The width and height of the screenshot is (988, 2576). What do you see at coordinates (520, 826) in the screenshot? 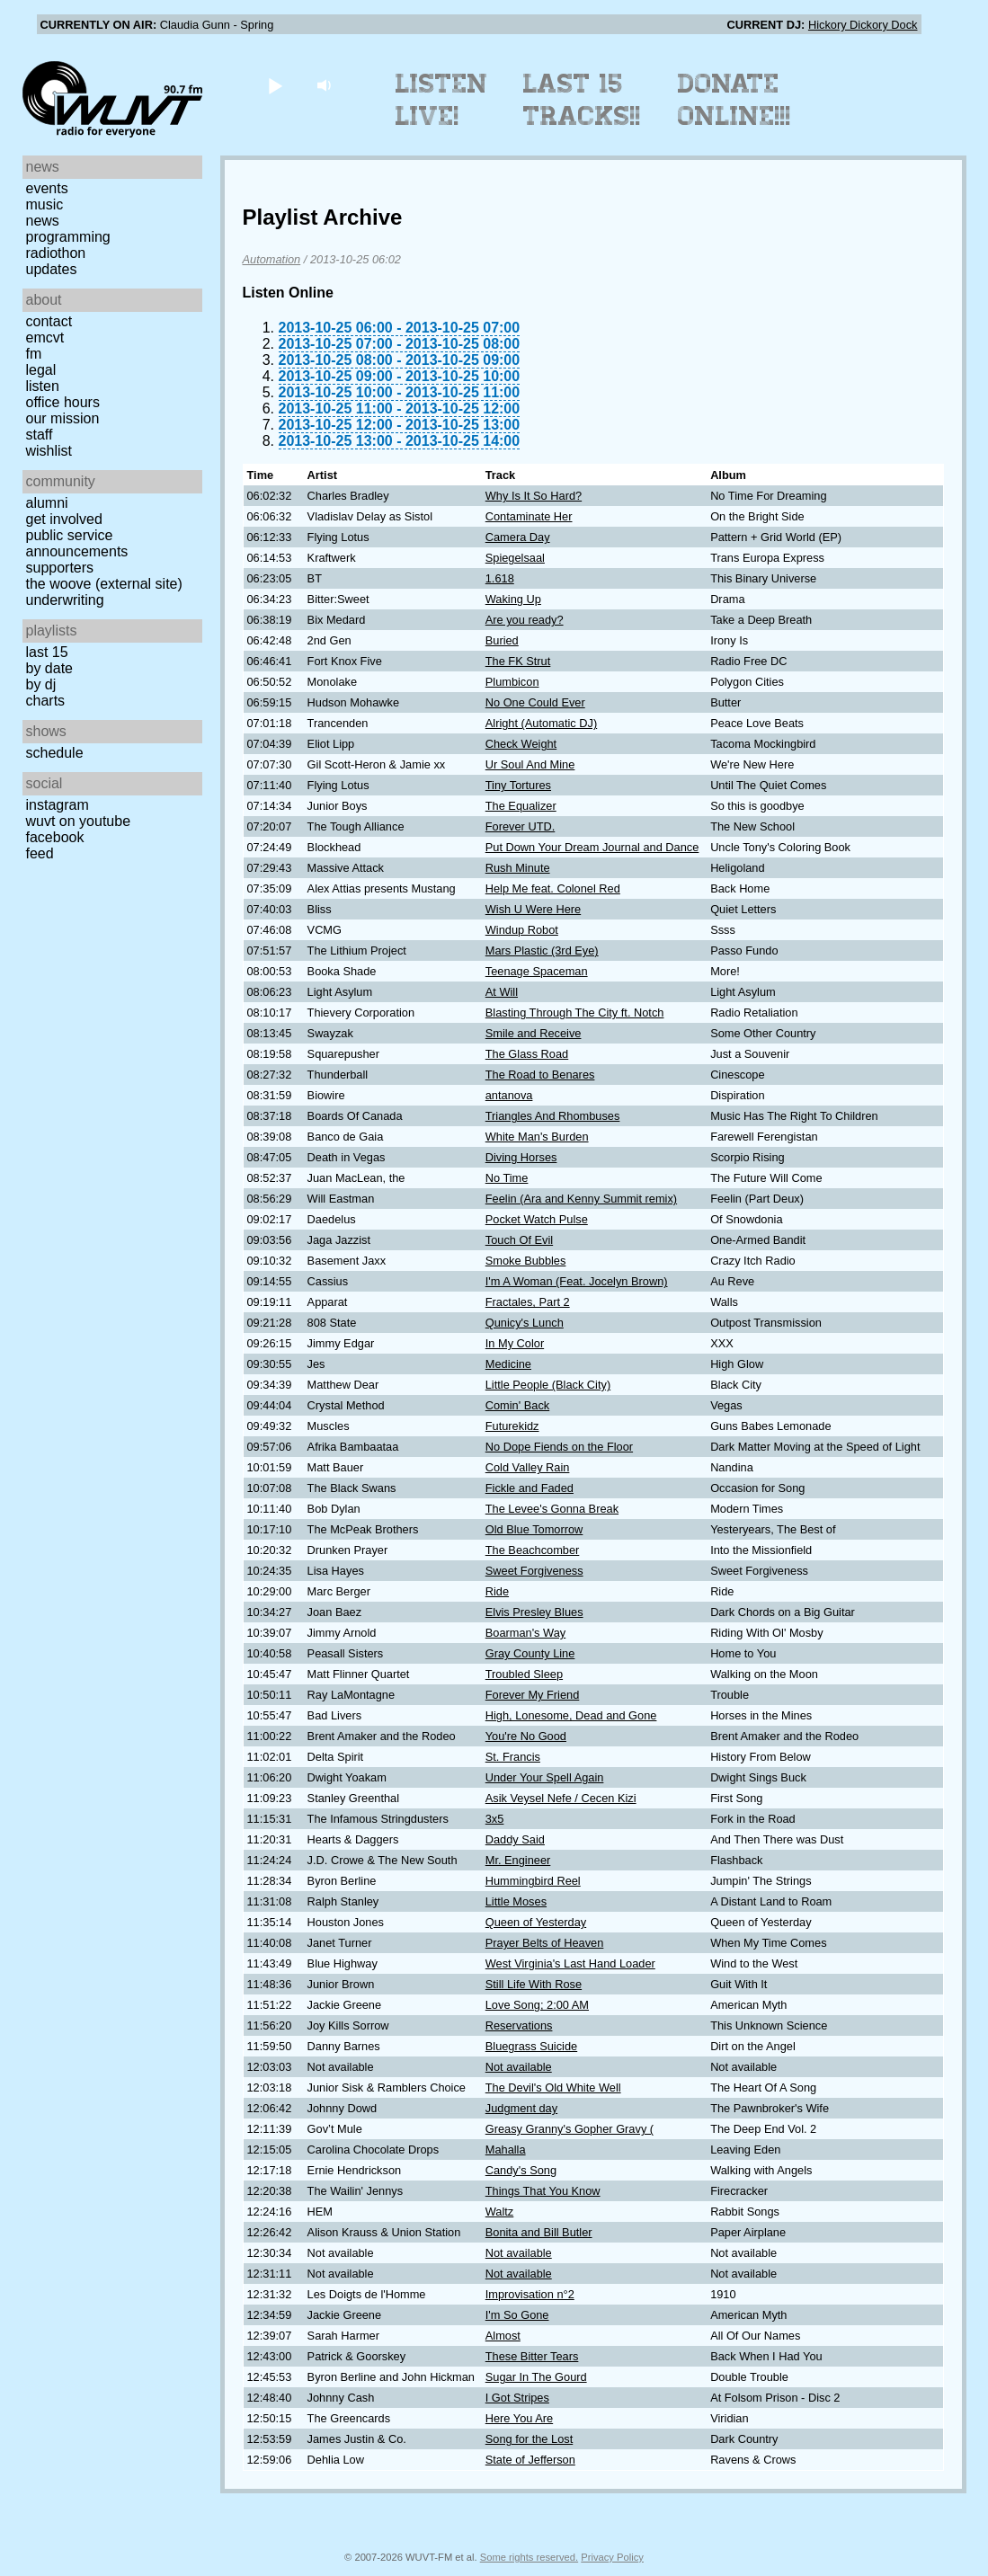
I see `Forever UTD.` at bounding box center [520, 826].